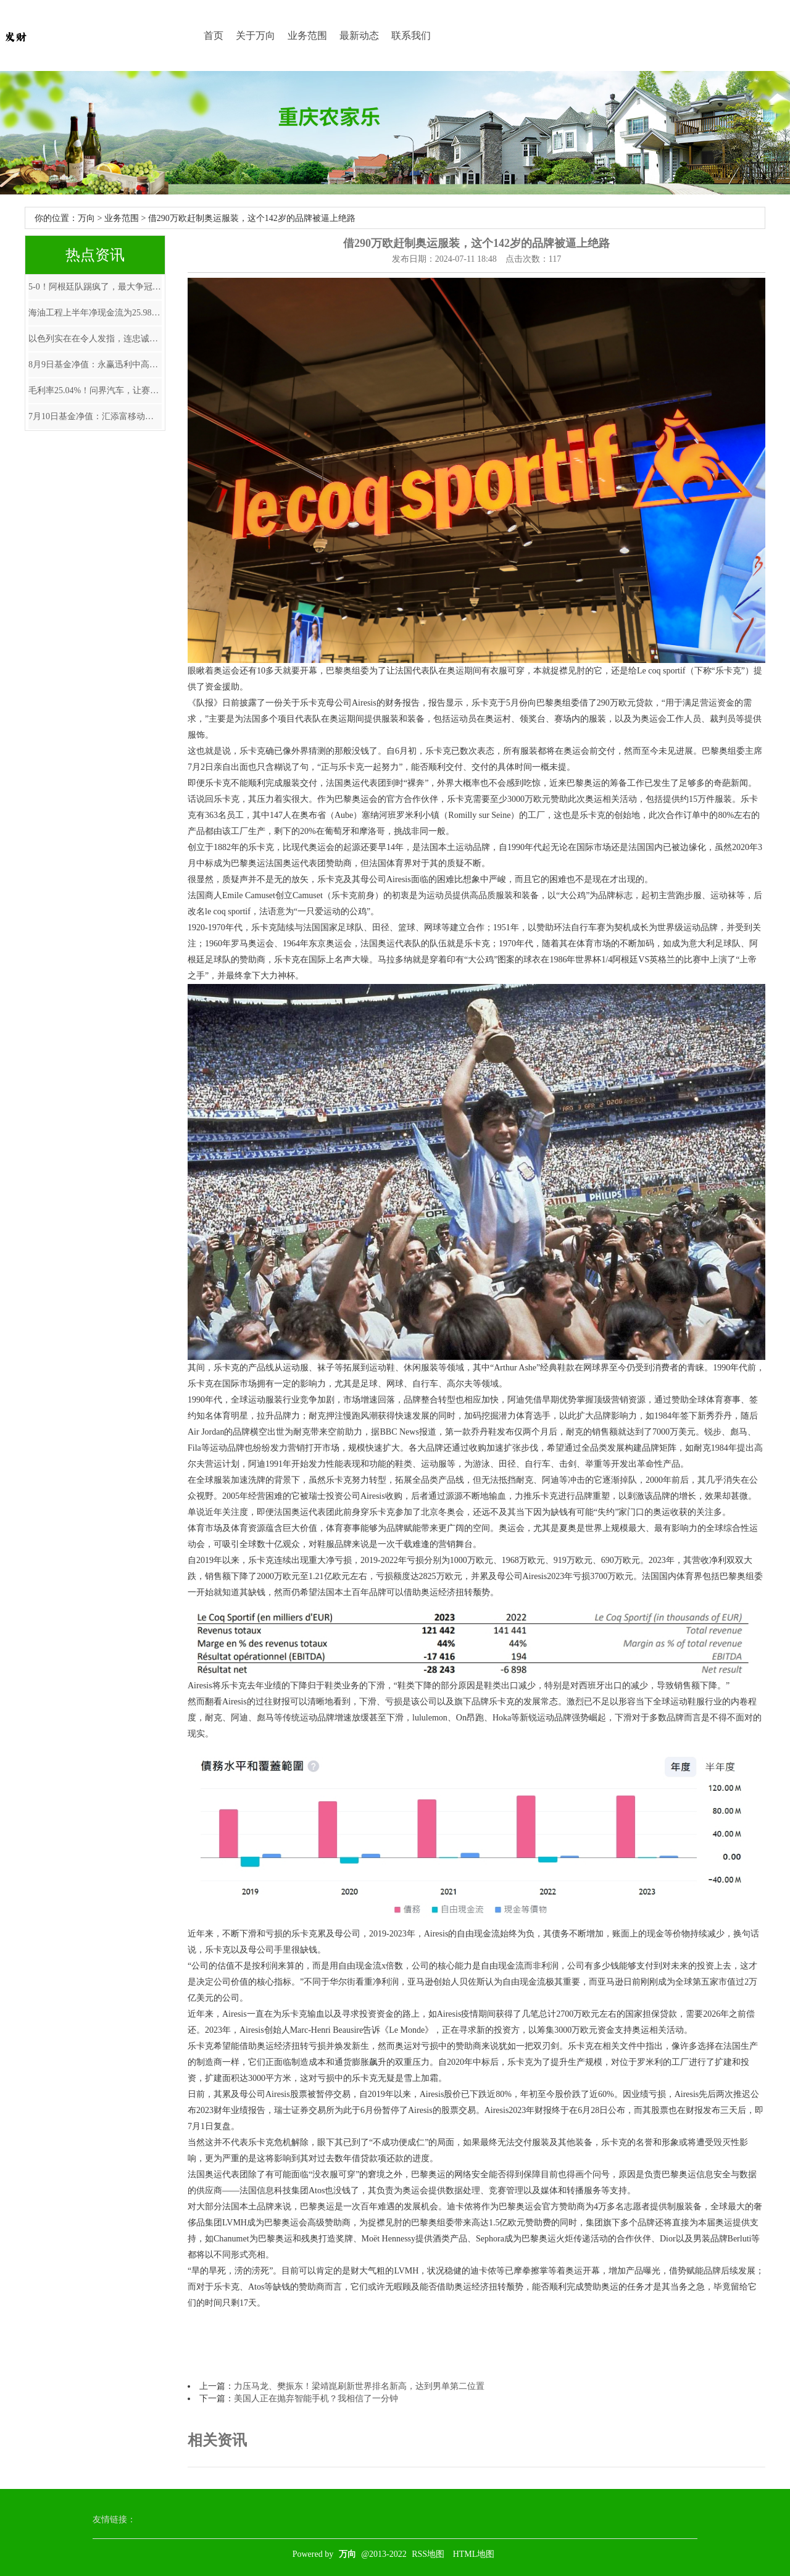 Image resolution: width=790 pixels, height=2576 pixels. What do you see at coordinates (95, 312) in the screenshot?
I see `海油工程上半年净现金流为25.98亿元同比增长148.06%` at bounding box center [95, 312].